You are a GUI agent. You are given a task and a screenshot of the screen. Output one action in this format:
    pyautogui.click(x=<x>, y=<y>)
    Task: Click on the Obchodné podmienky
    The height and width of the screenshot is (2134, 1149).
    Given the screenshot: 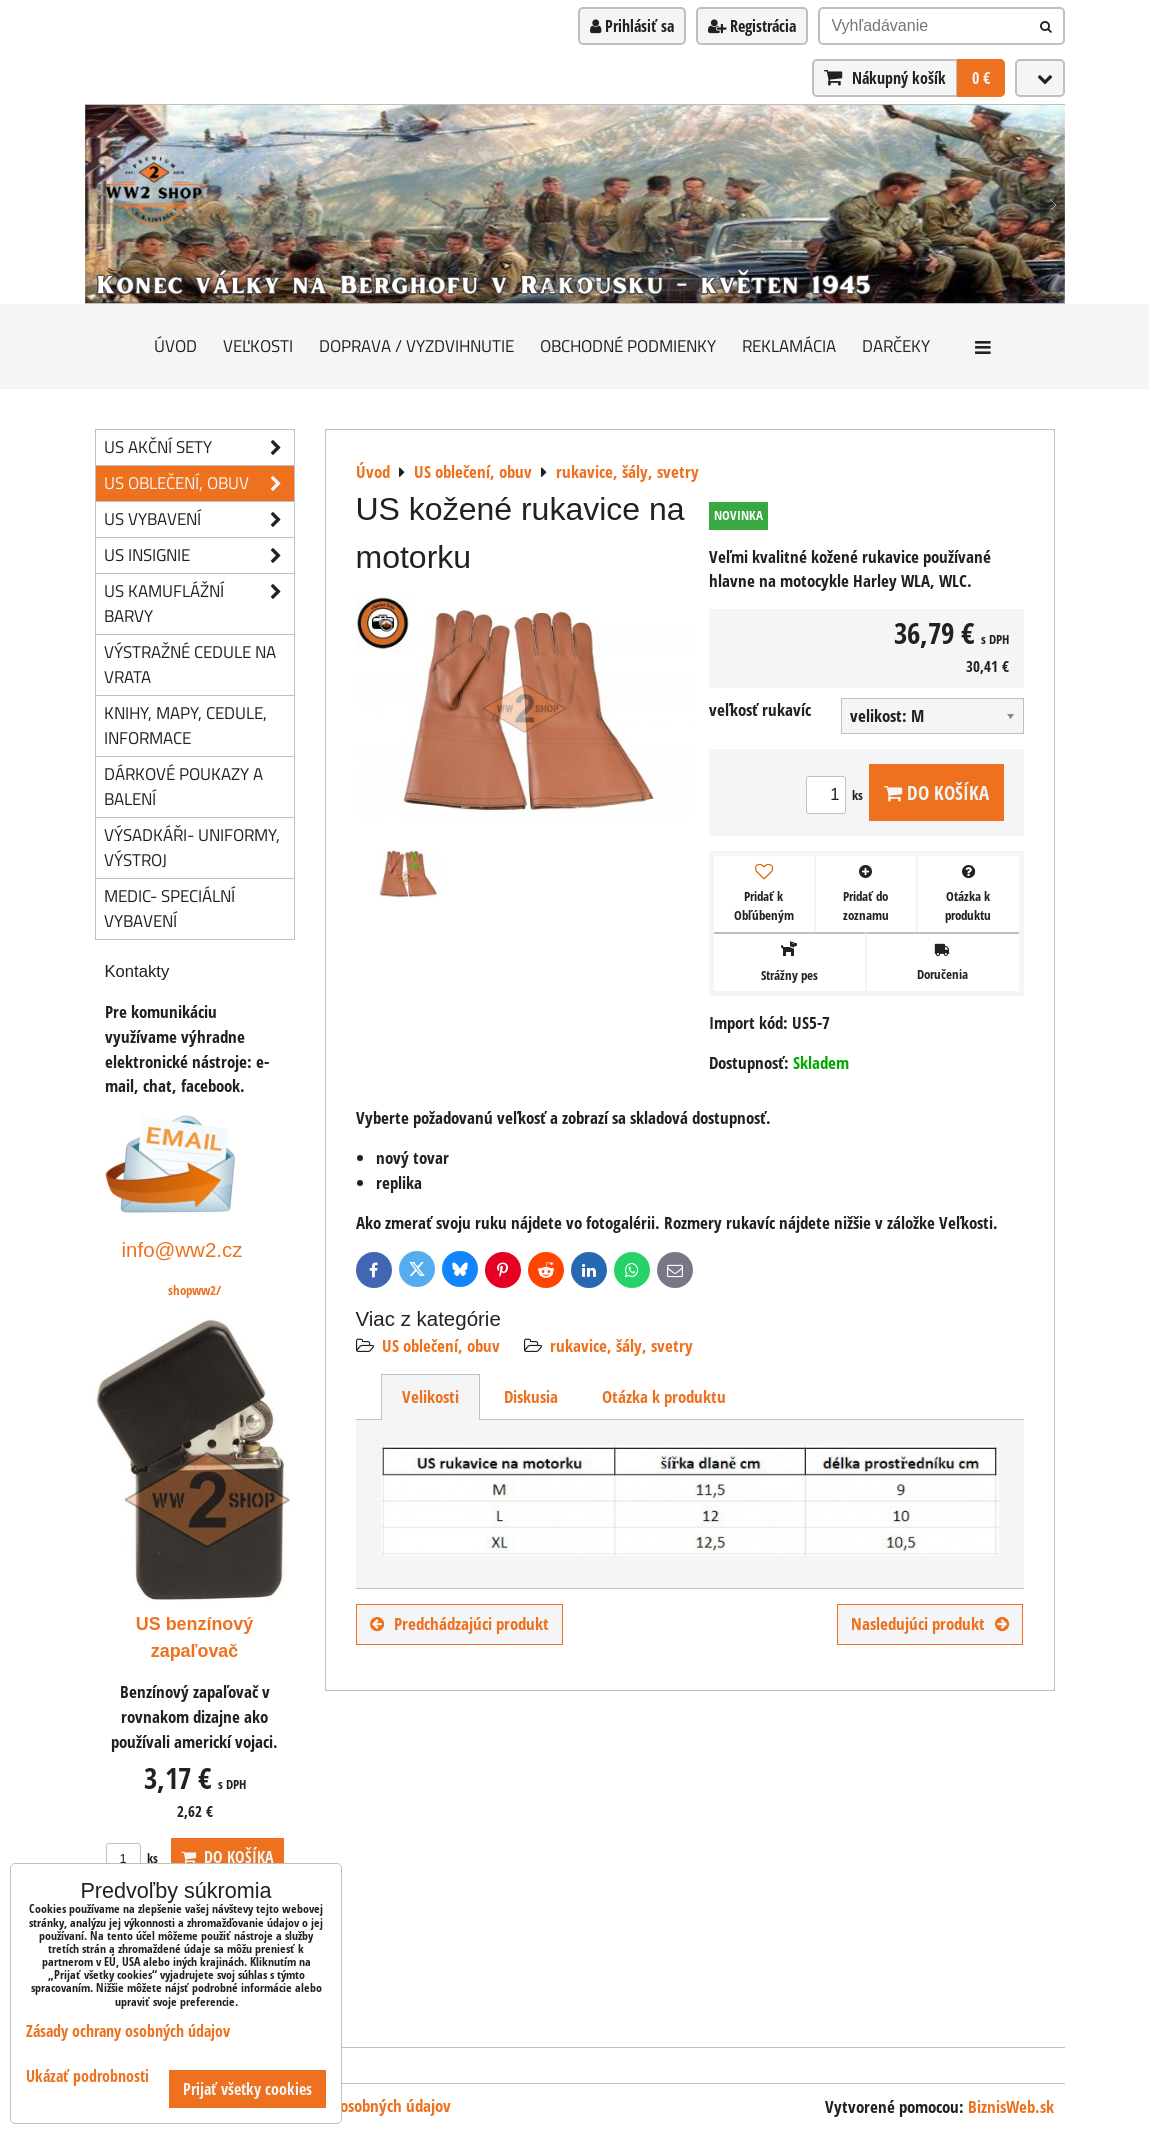 What is the action you would take?
    pyautogui.click(x=628, y=345)
    